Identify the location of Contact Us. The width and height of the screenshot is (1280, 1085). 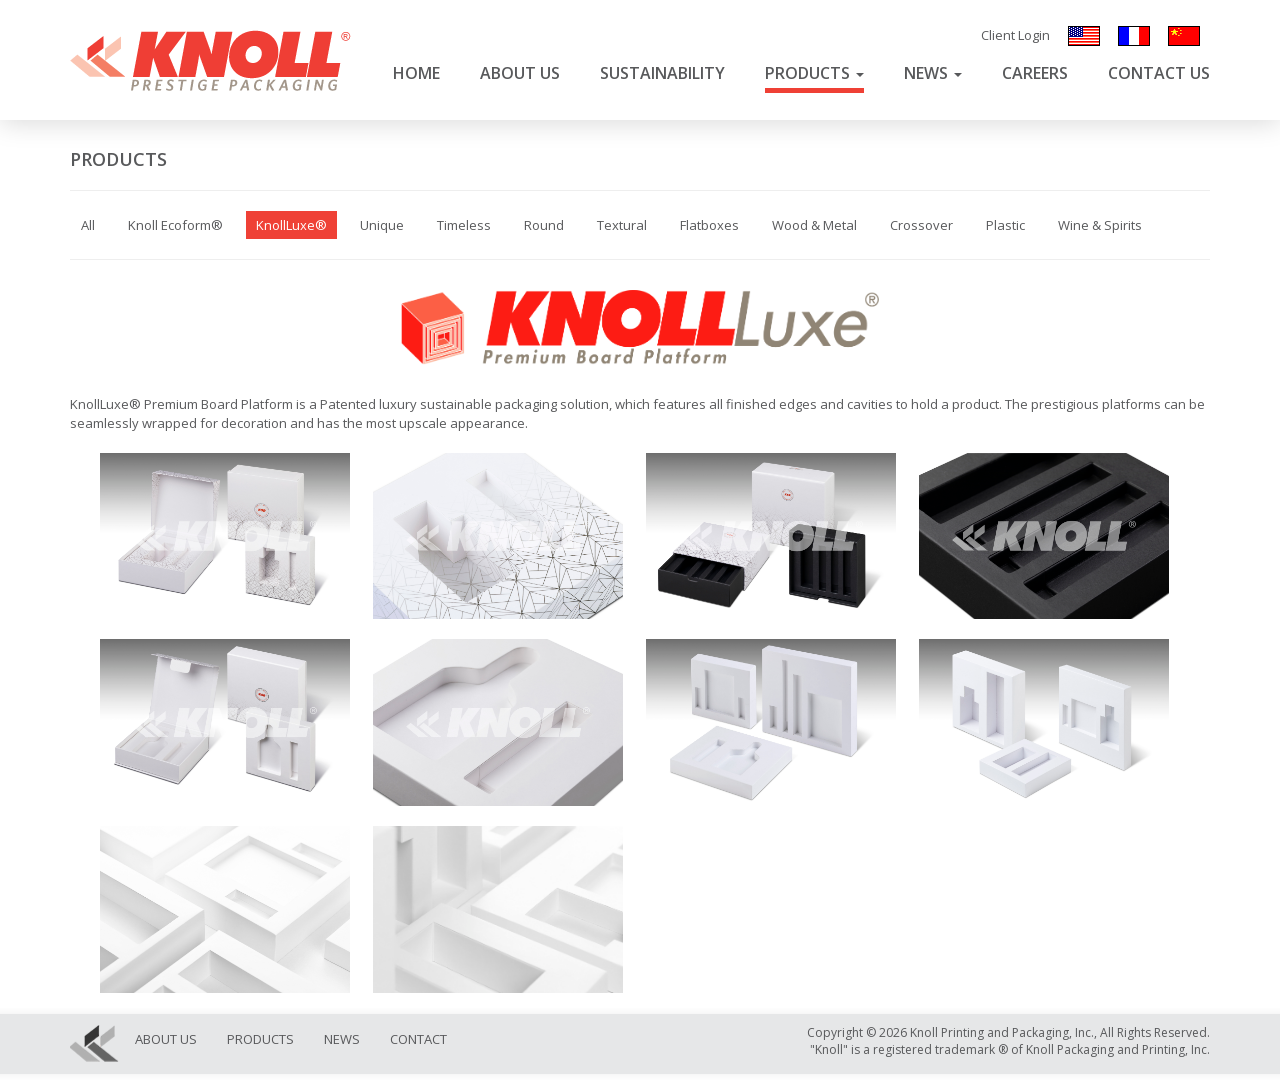
(1159, 73).